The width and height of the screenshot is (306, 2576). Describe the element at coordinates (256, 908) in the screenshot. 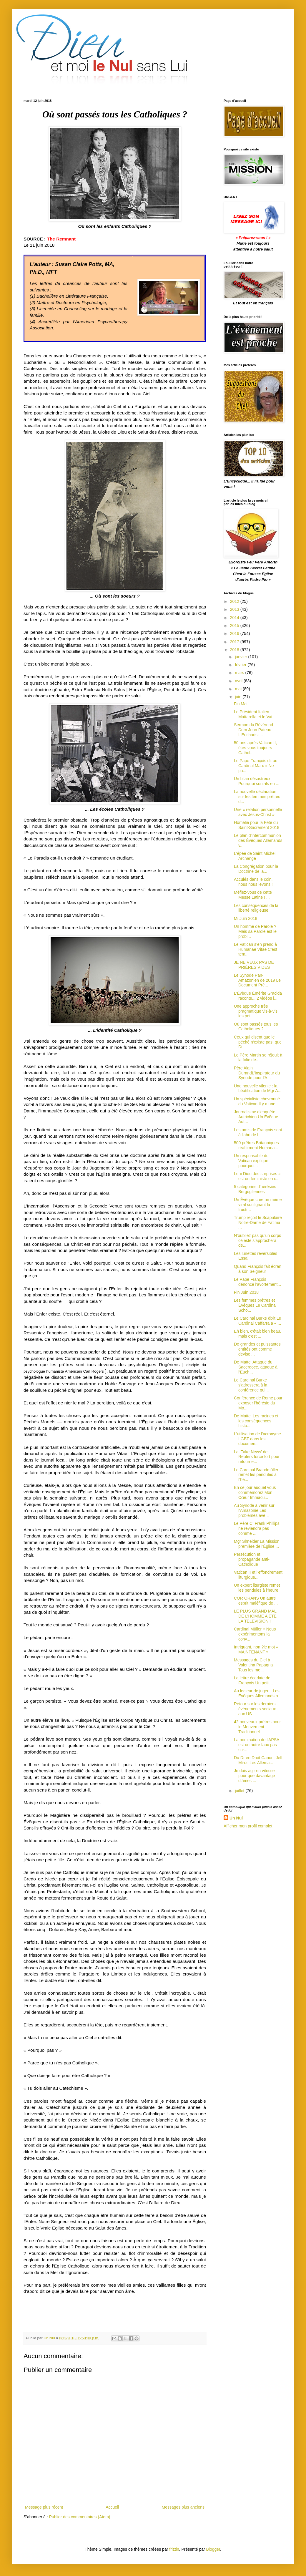

I see `Les conséquences de la liberté religieuse` at that location.